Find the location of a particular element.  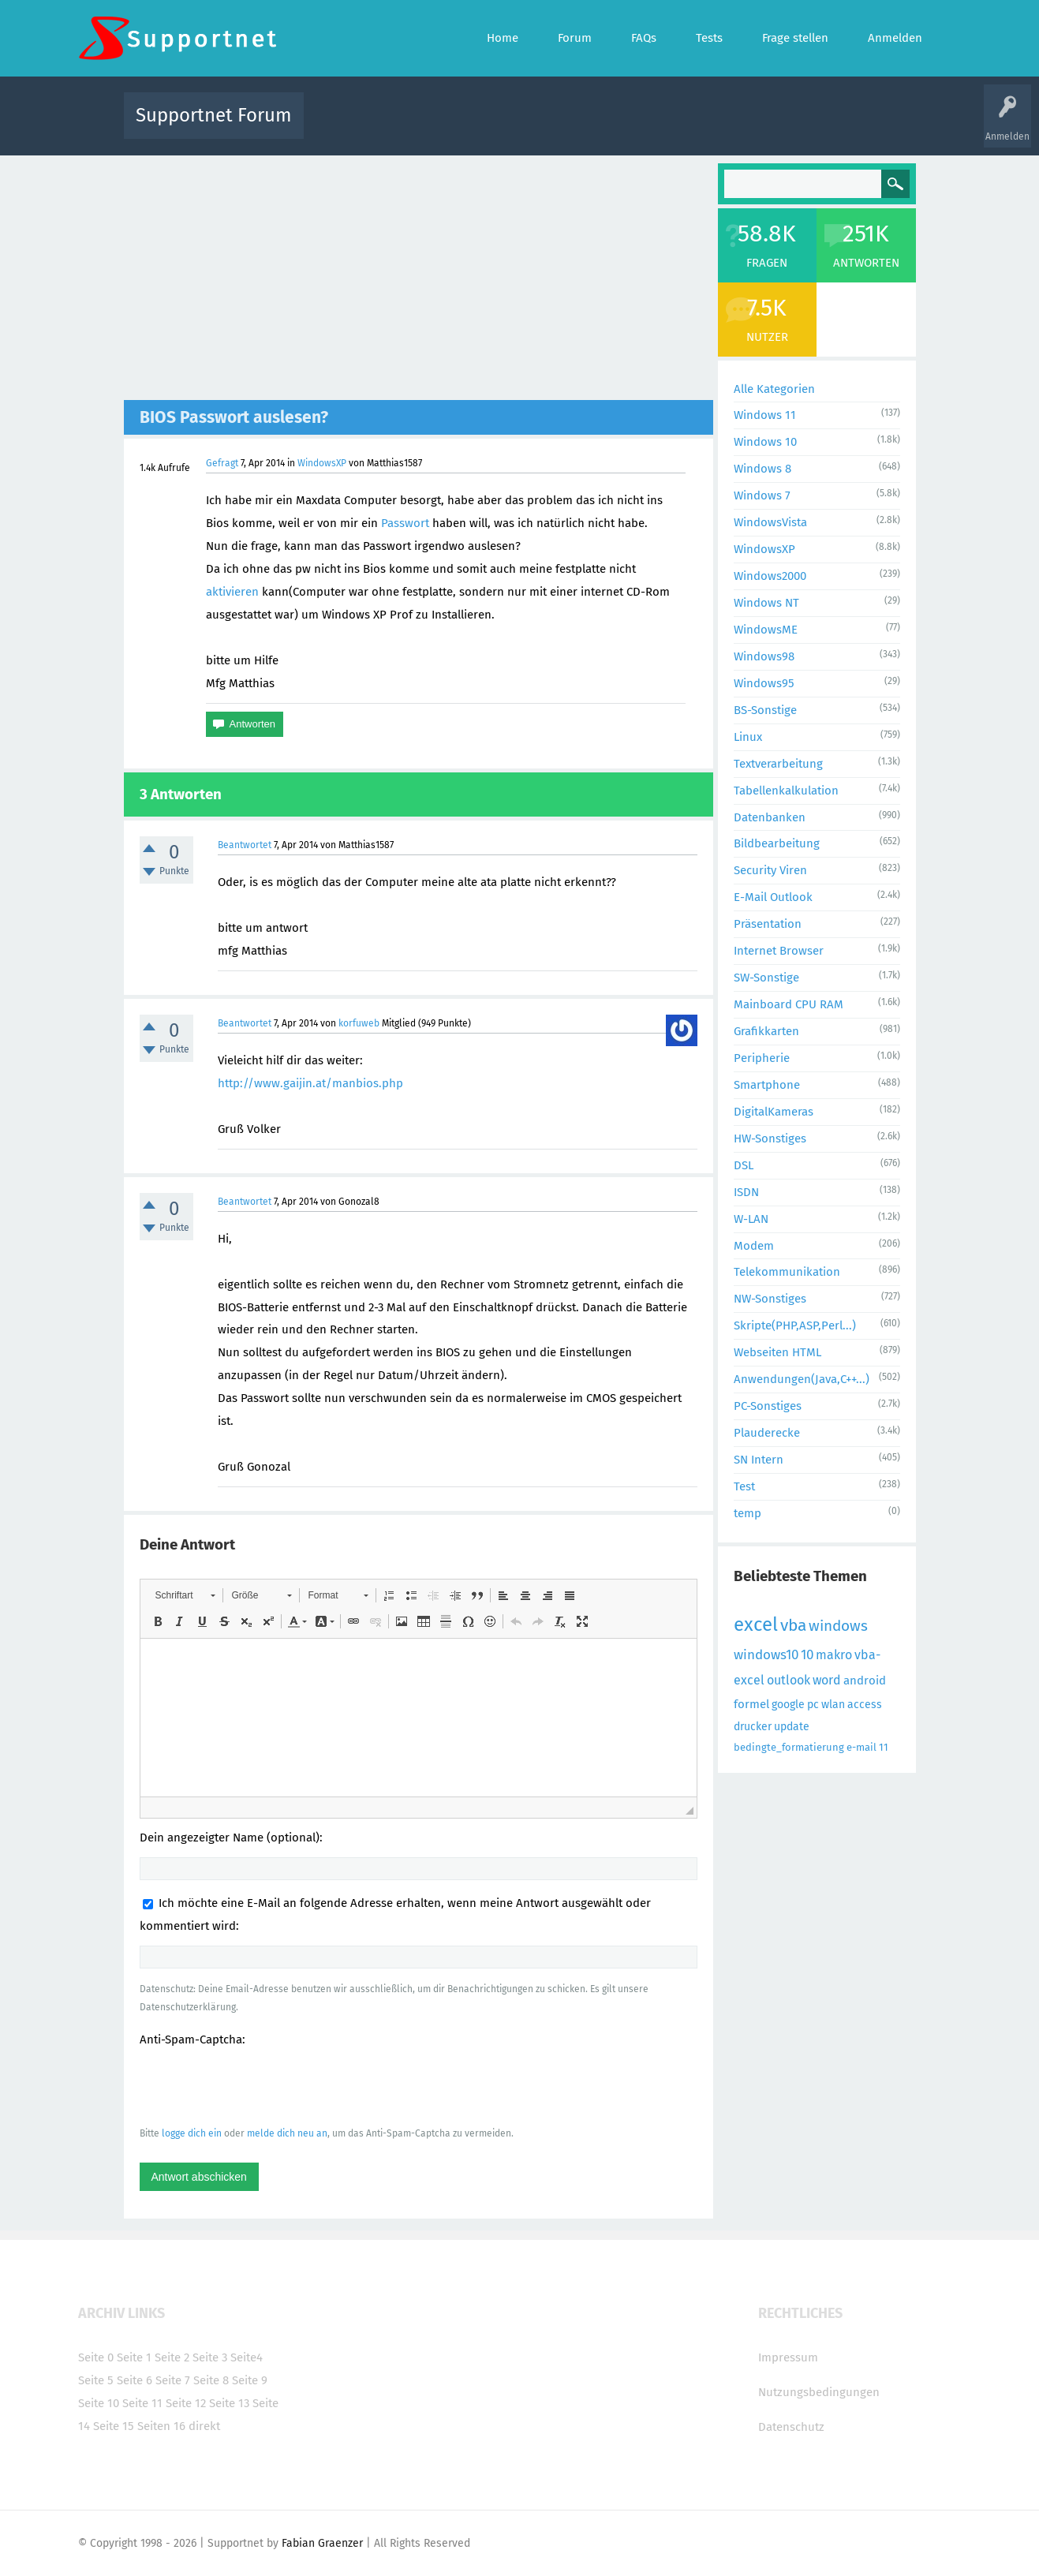

Datenbanken is located at coordinates (769, 817).